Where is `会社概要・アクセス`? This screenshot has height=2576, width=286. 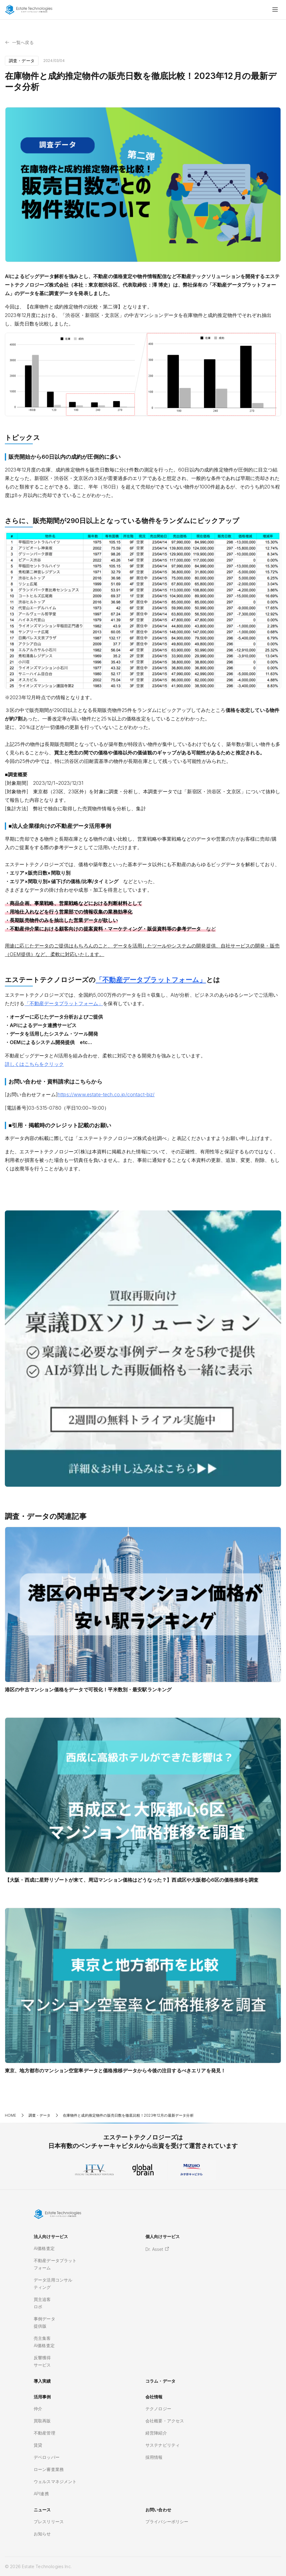
会社概要・アクセス is located at coordinates (164, 2420).